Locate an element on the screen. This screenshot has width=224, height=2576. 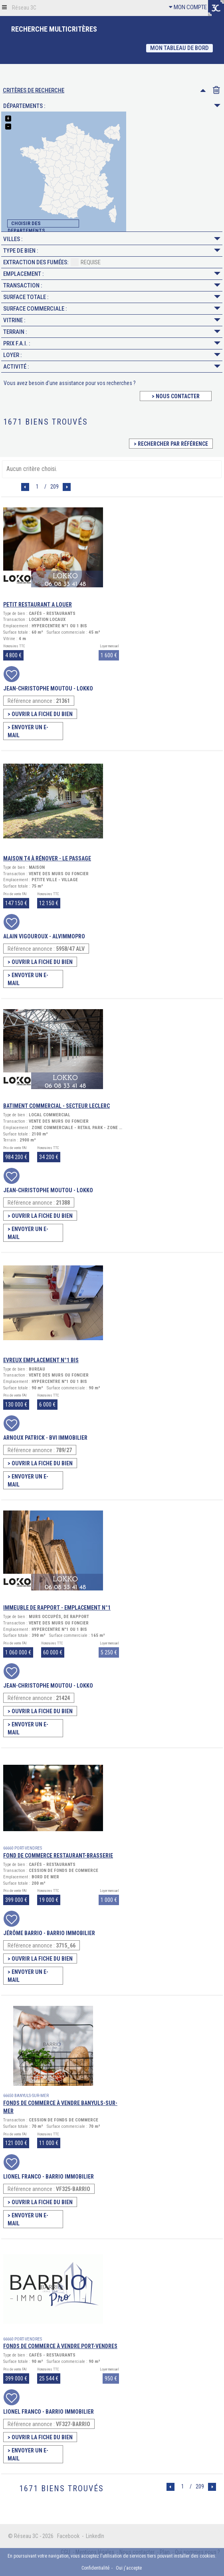
BARRIO IMMOBILIER is located at coordinates (71, 1933).